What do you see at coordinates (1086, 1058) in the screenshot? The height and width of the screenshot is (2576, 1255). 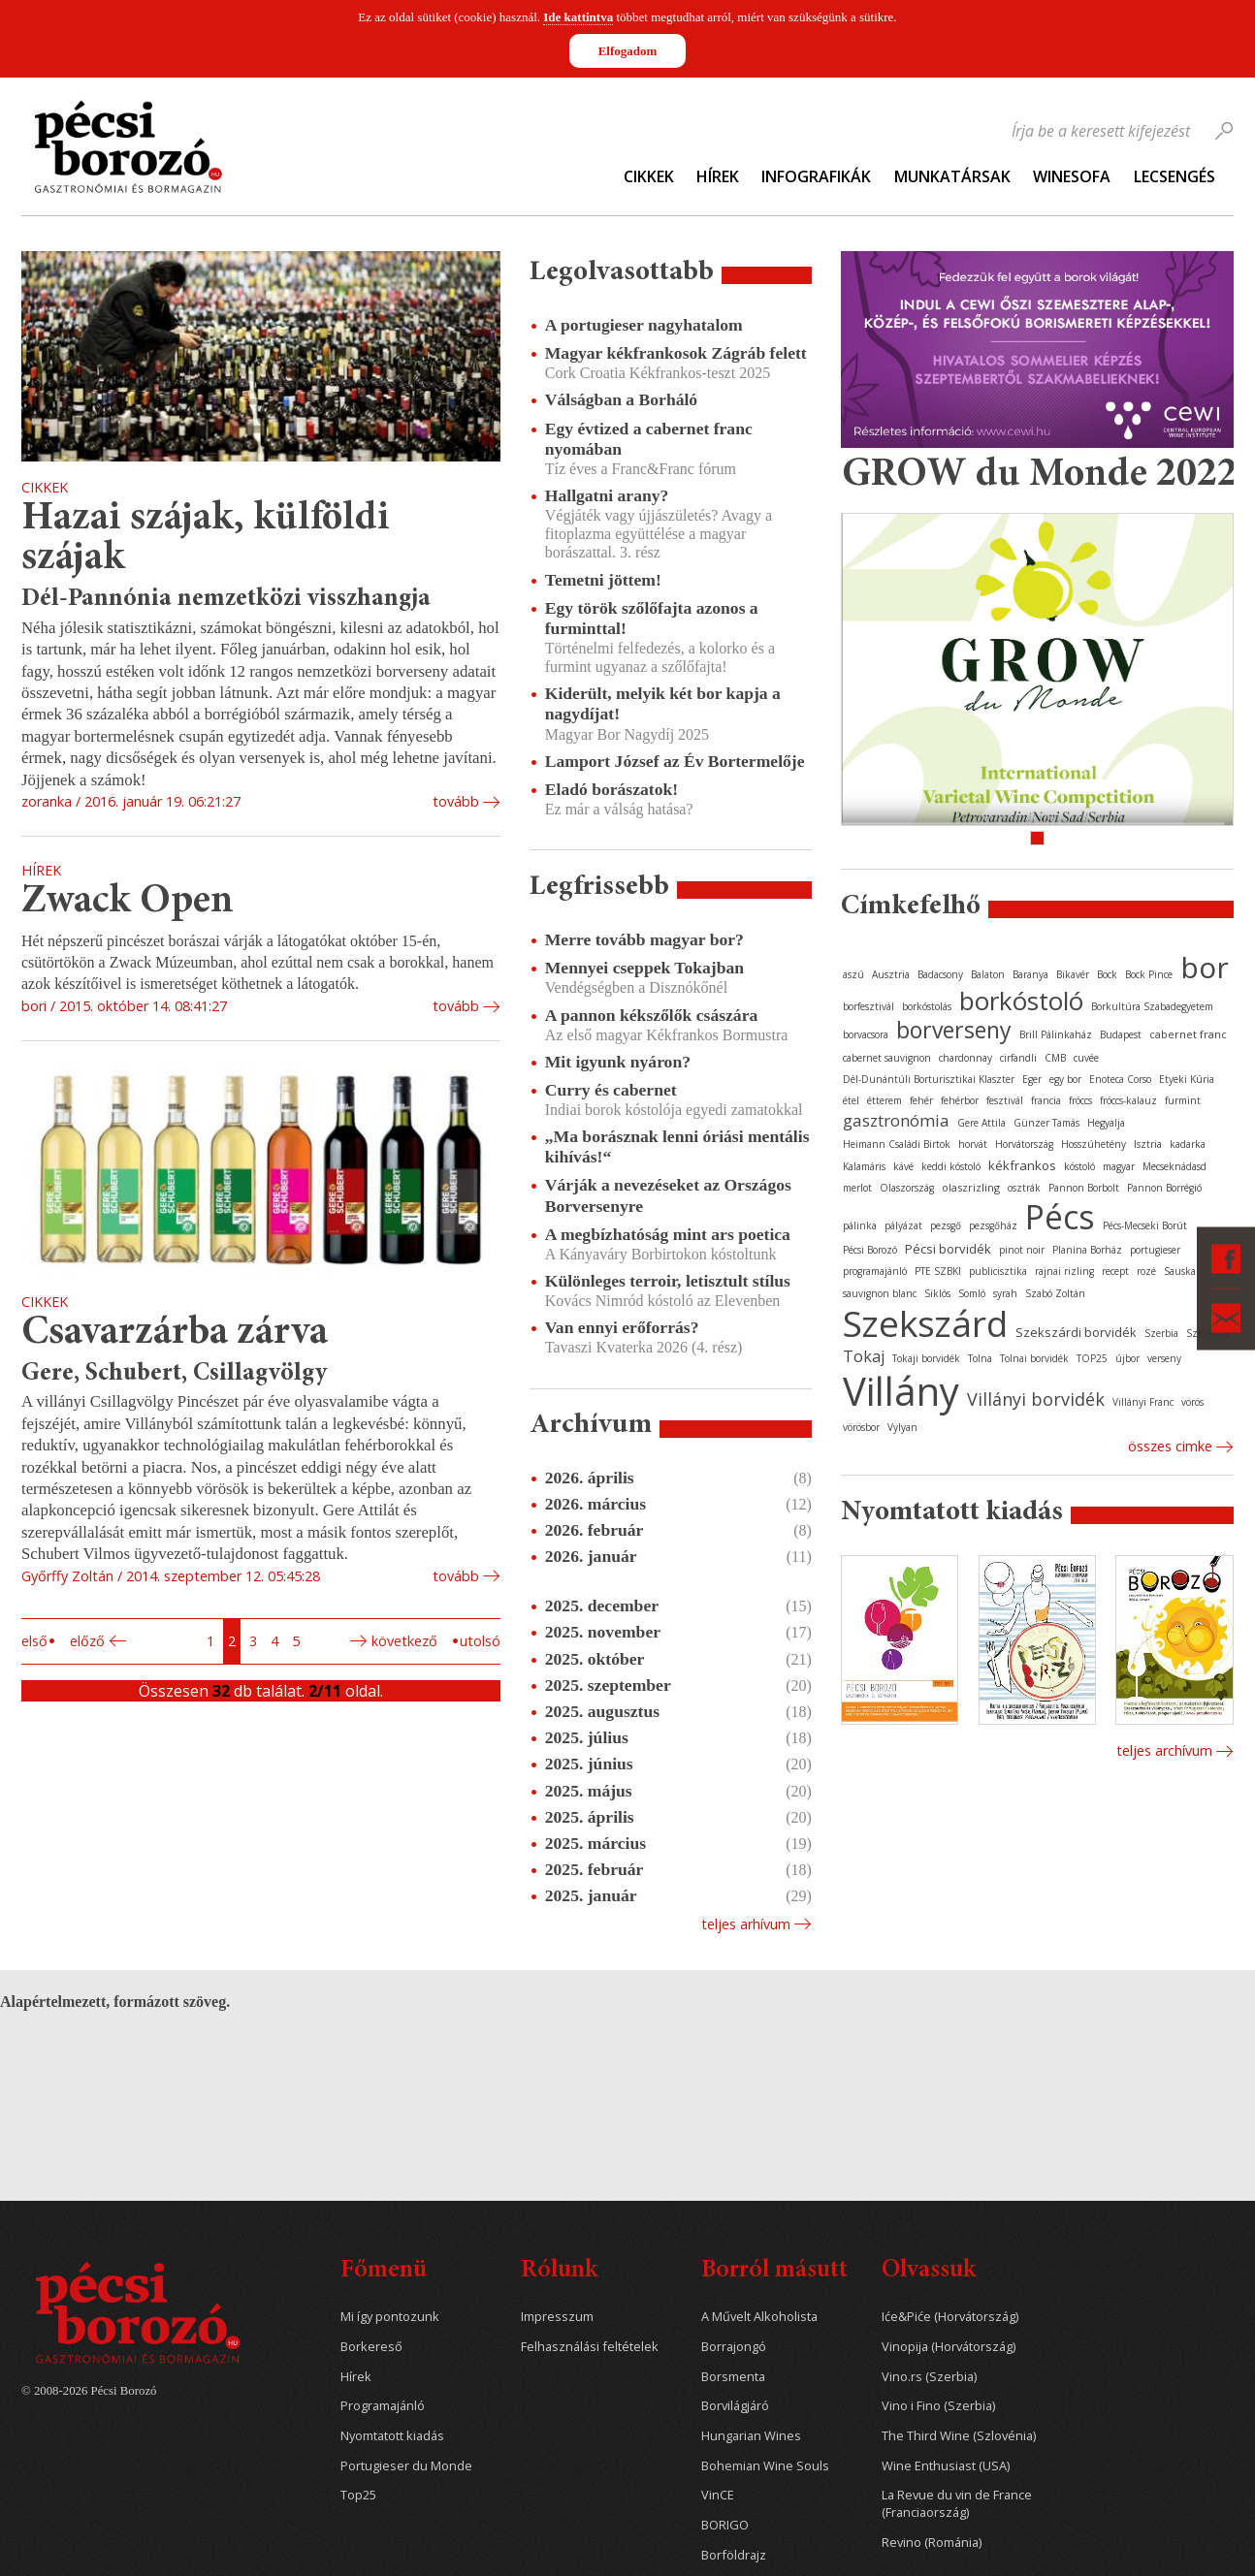 I see `cuvée` at bounding box center [1086, 1058].